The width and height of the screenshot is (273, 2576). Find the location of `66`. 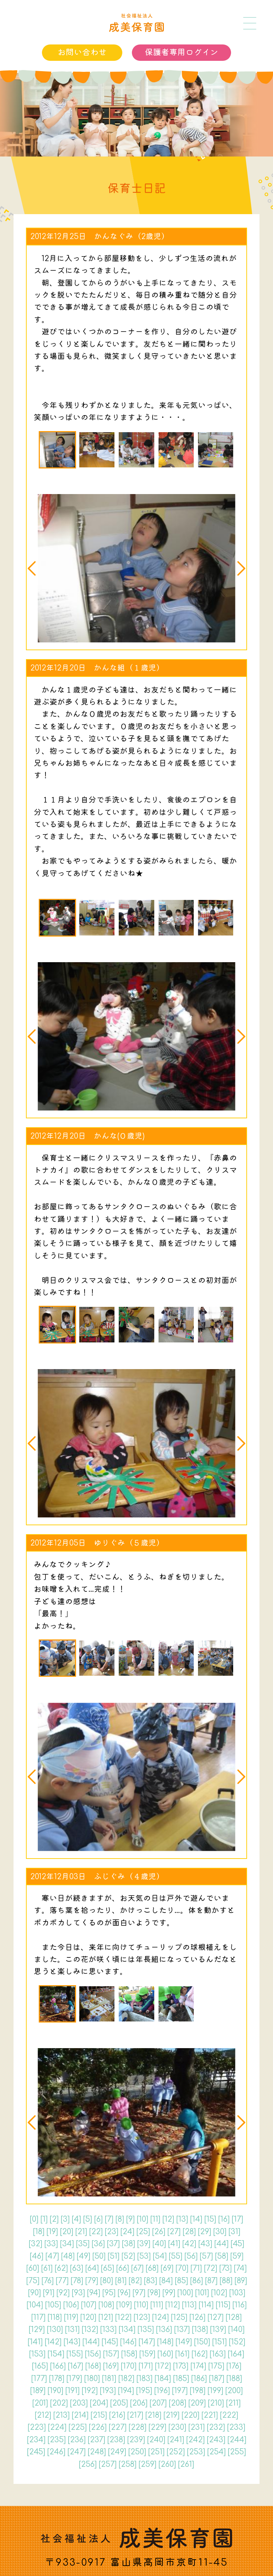

66 is located at coordinates (122, 2268).